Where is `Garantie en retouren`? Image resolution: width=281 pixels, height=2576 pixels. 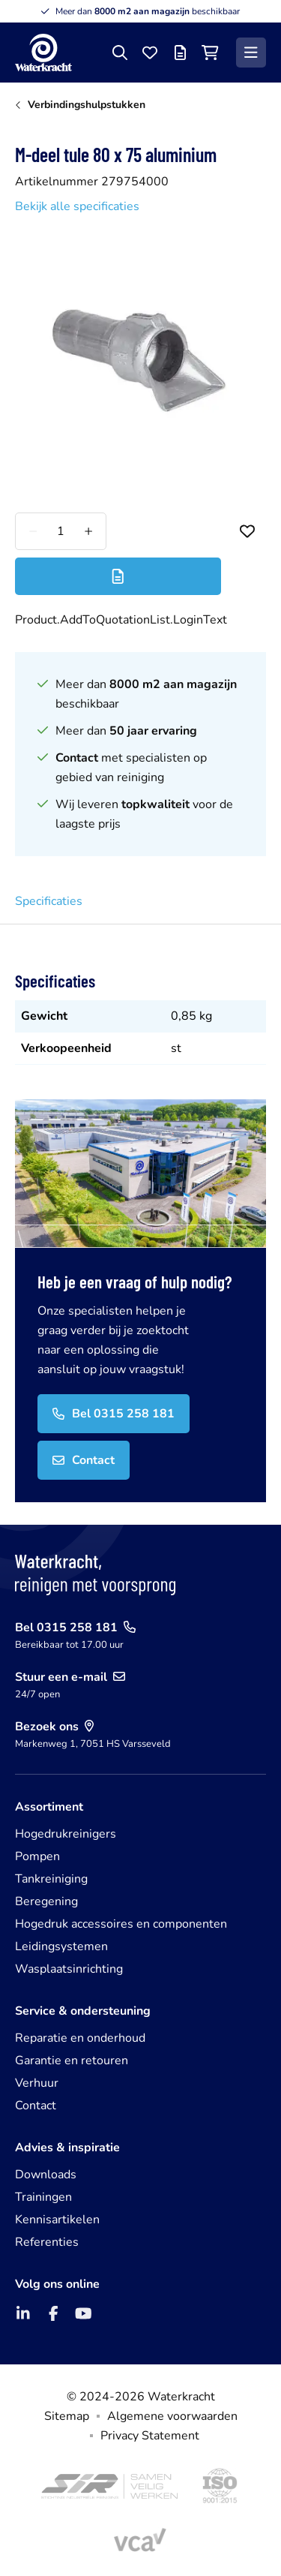 Garantie en retouren is located at coordinates (71, 2060).